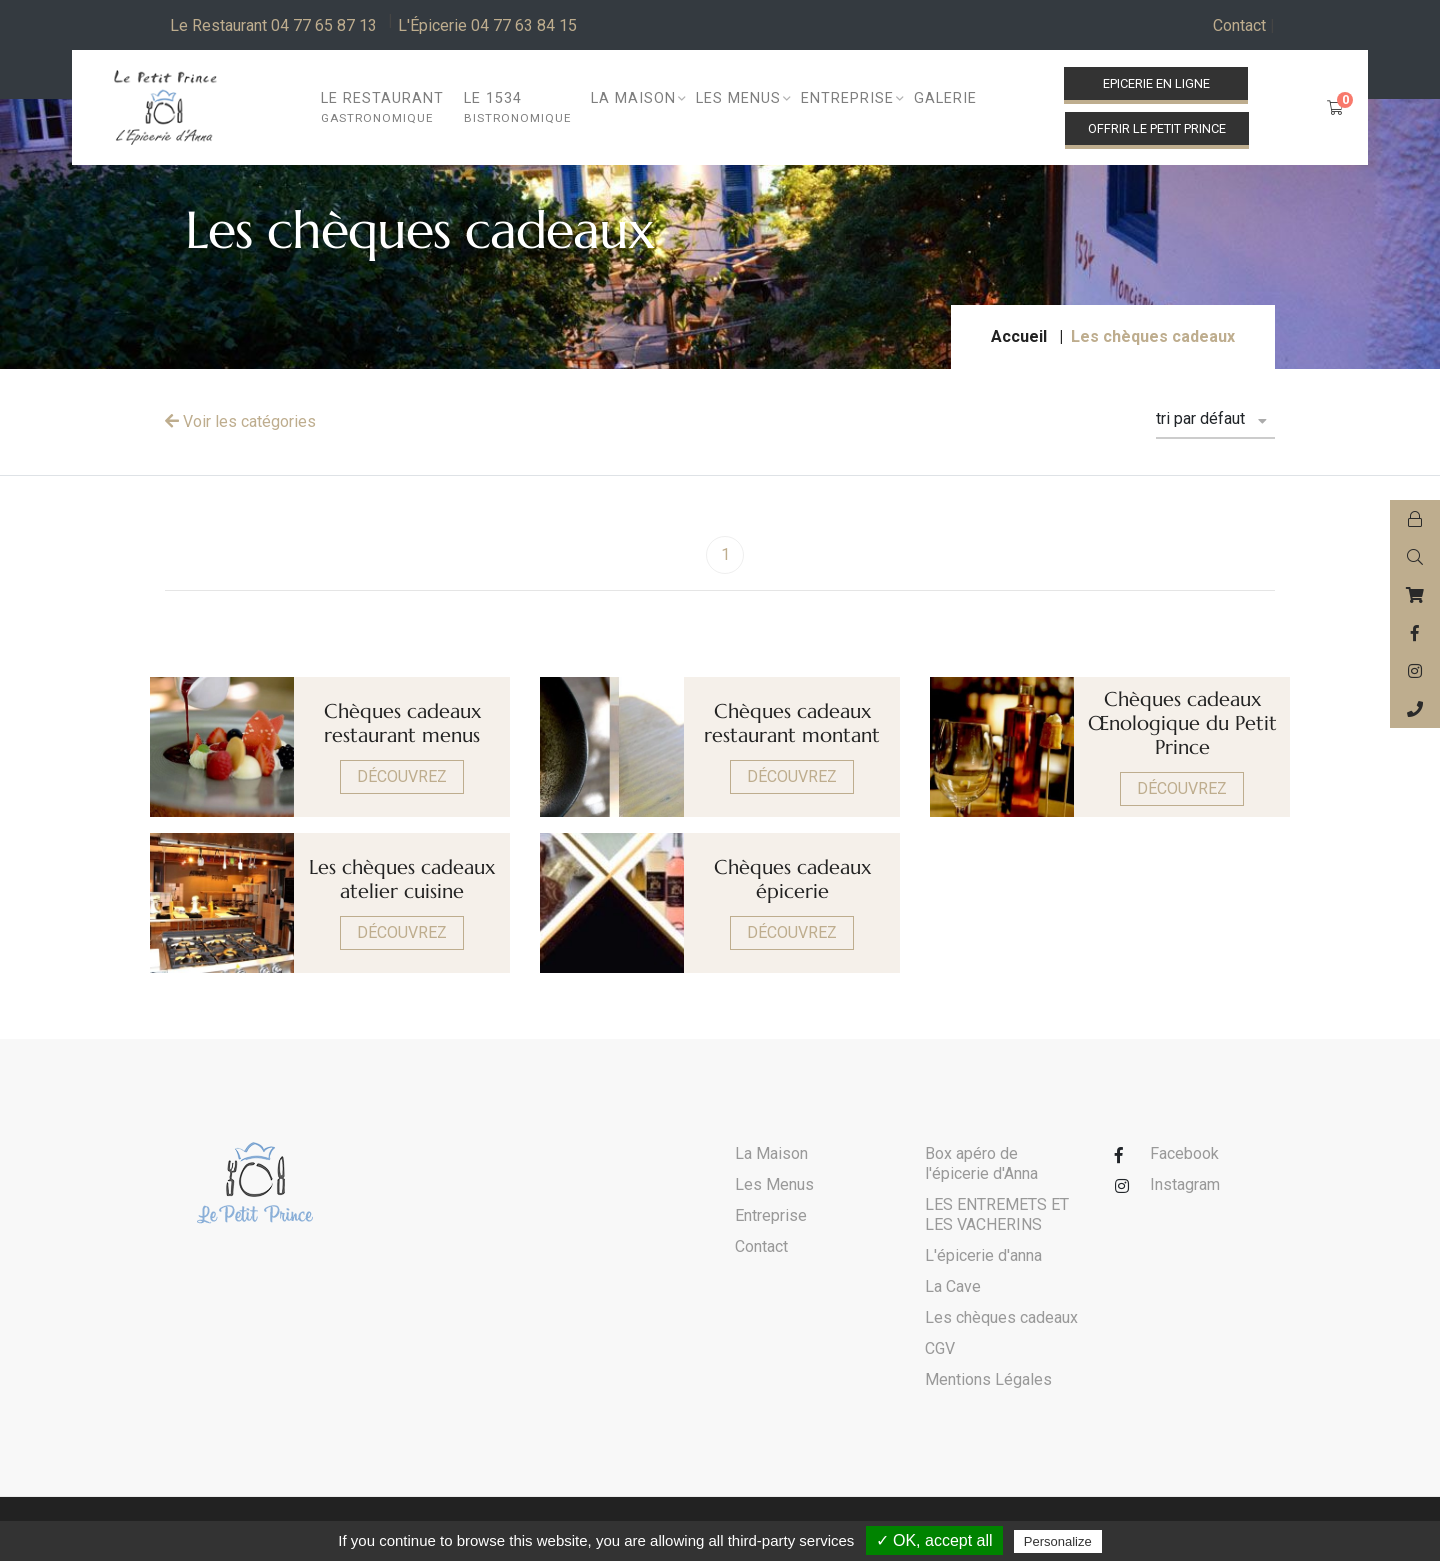 Image resolution: width=1440 pixels, height=1561 pixels. What do you see at coordinates (487, 25) in the screenshot?
I see `L'Épicerie 04 77 63 84 15` at bounding box center [487, 25].